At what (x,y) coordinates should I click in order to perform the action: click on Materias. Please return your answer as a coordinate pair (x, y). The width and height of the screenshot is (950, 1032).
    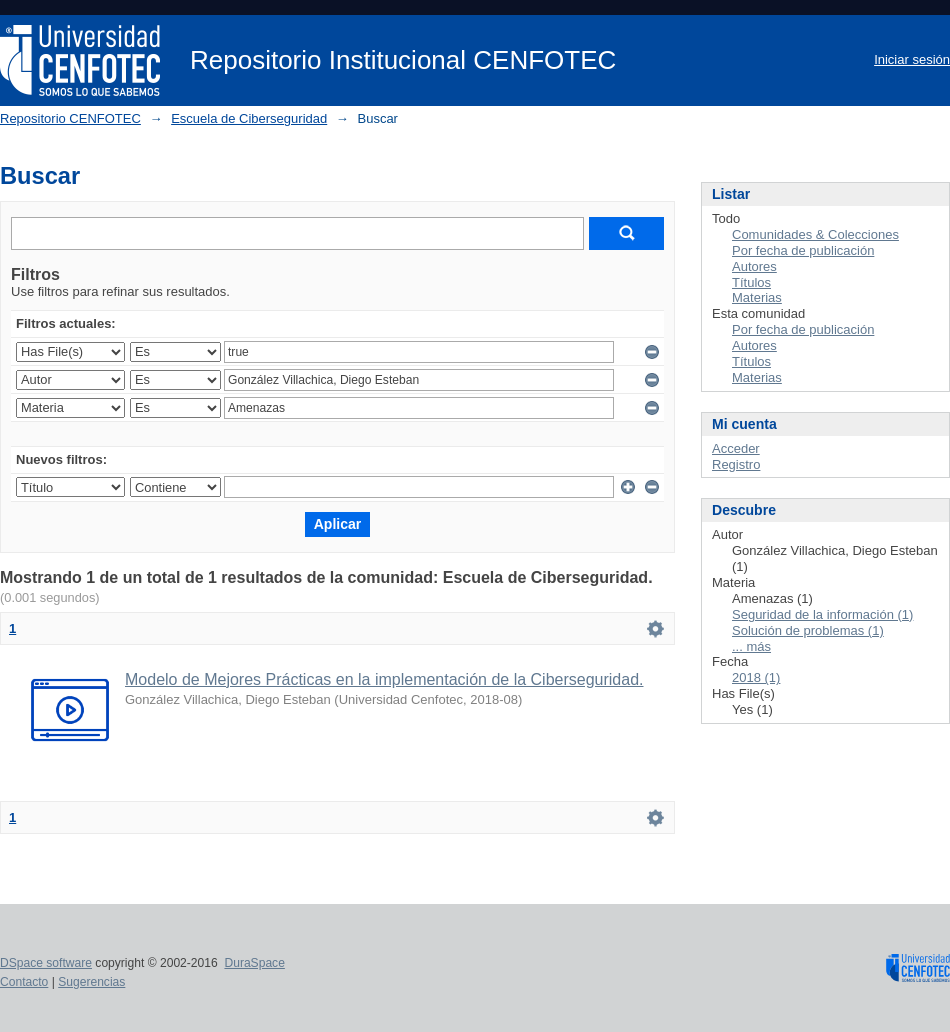
    Looking at the image, I should click on (757, 297).